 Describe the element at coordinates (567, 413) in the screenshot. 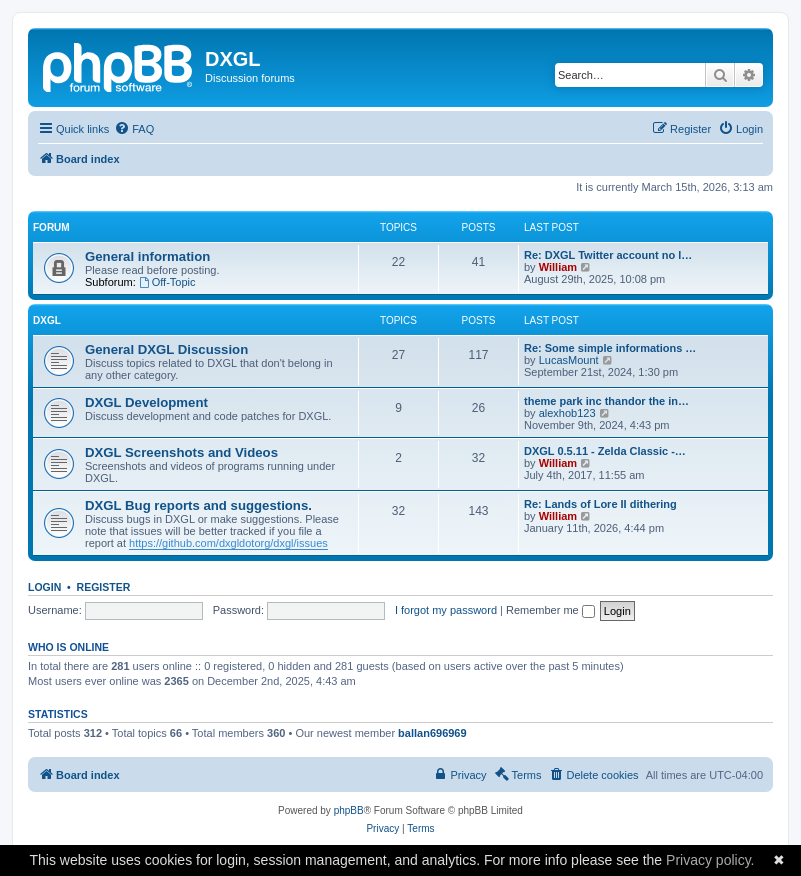

I see `alexhob123` at that location.